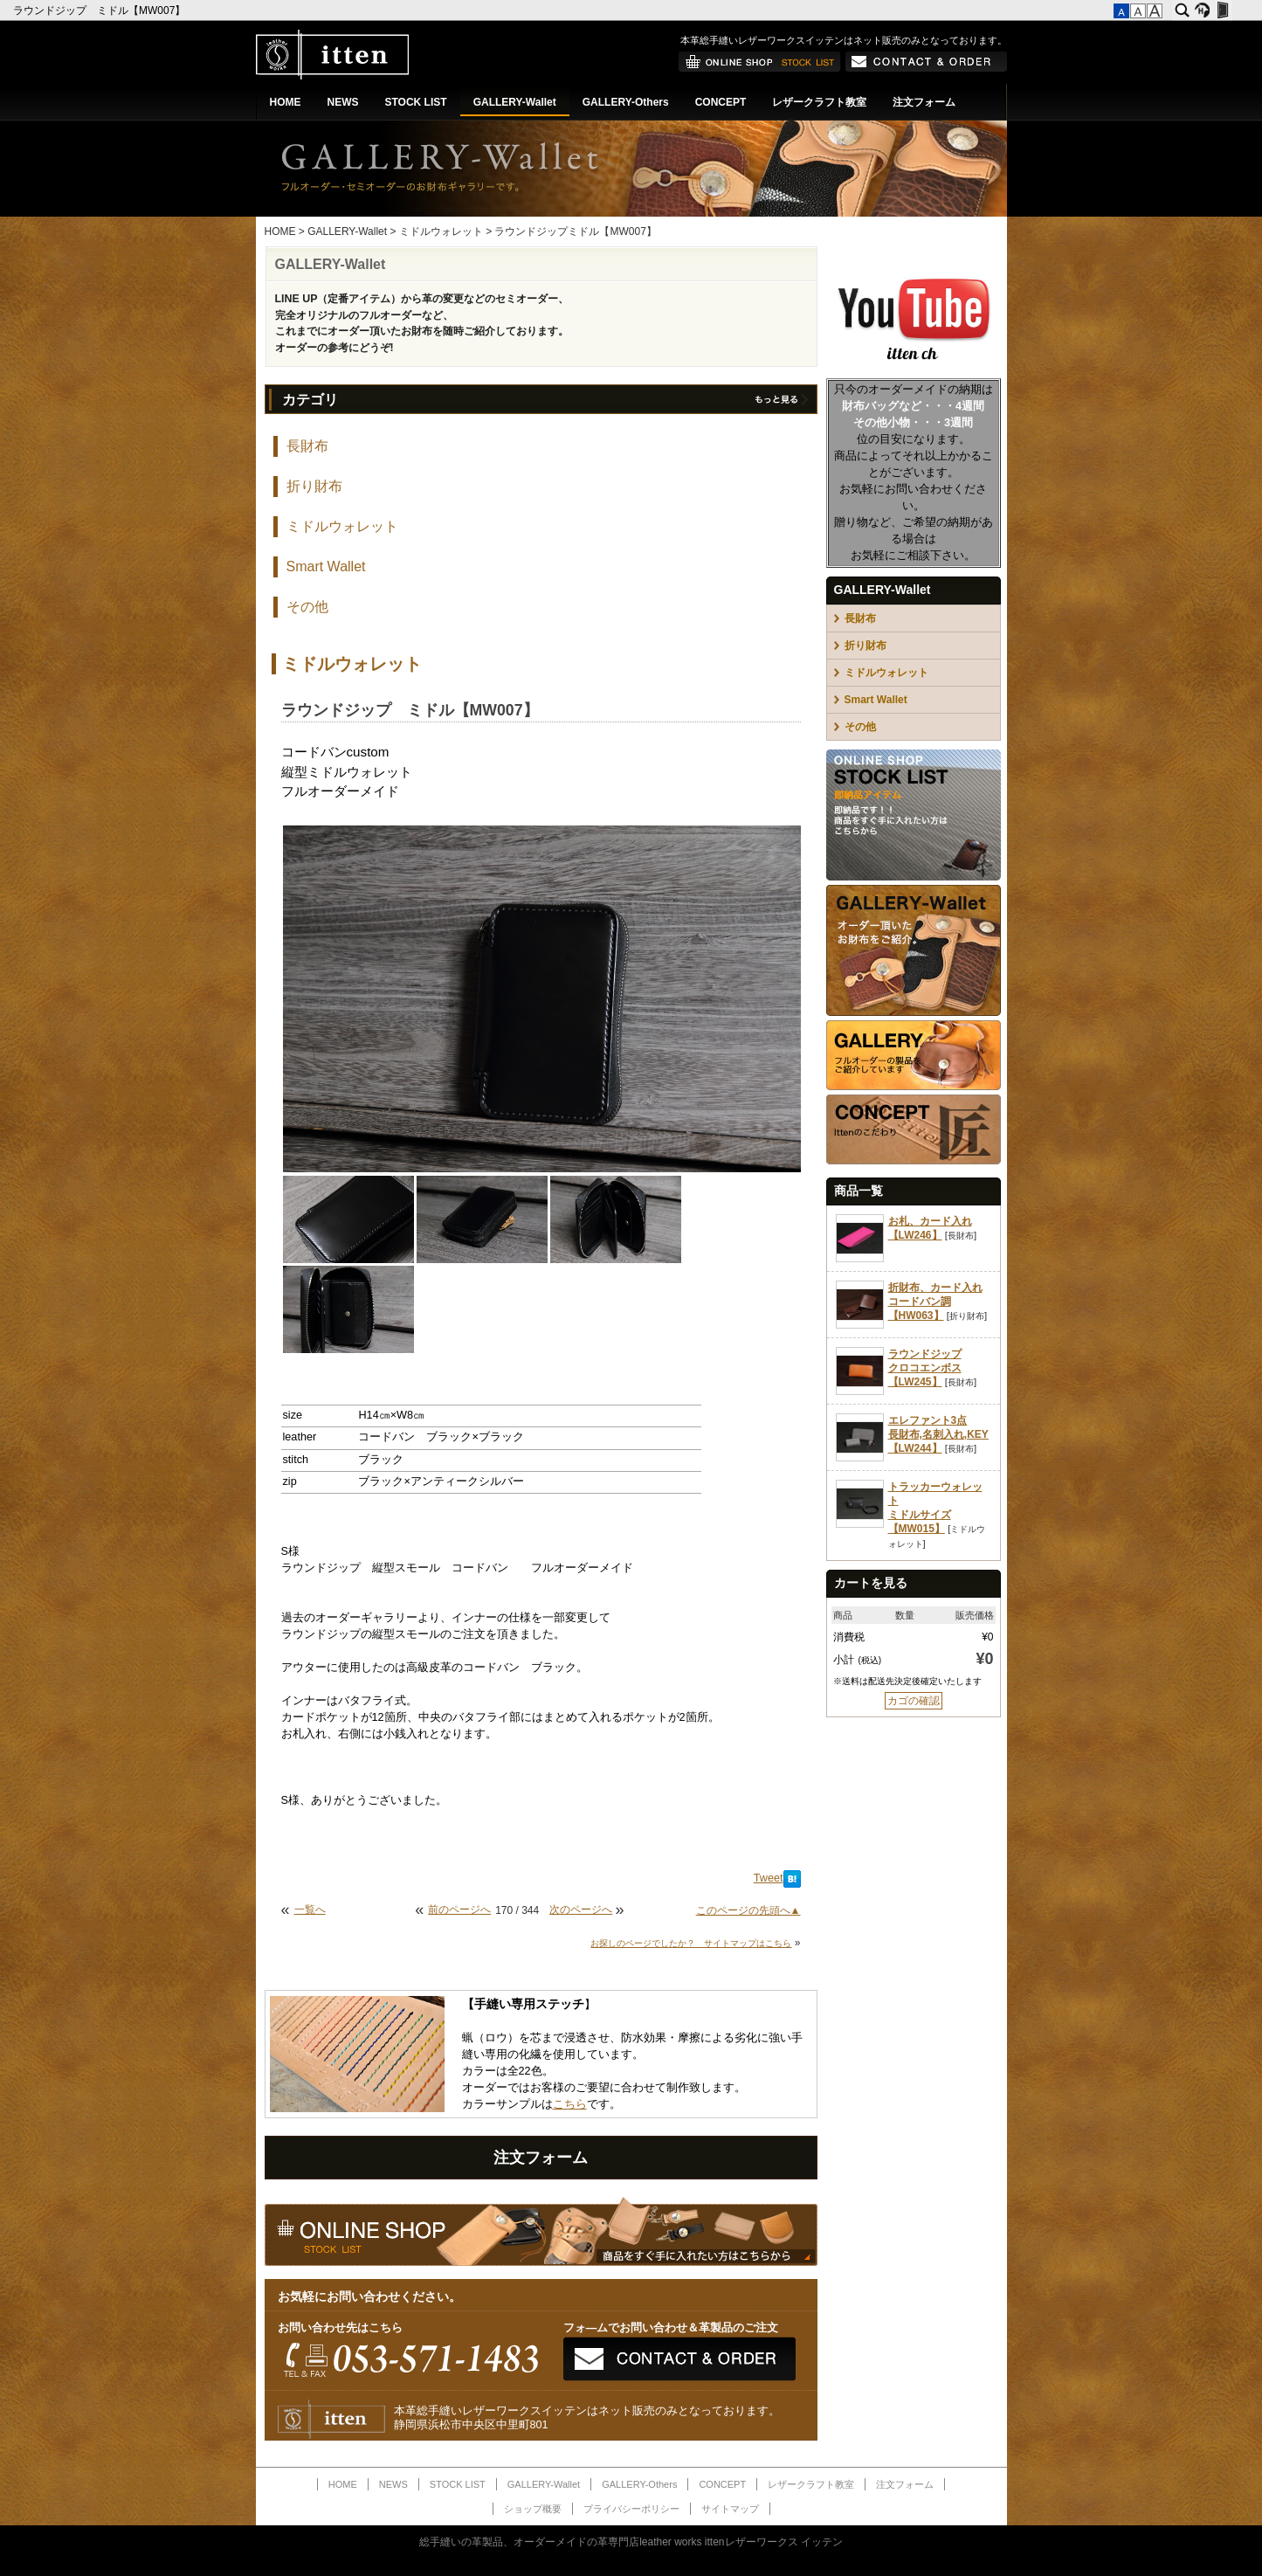  Describe the element at coordinates (631, 2508) in the screenshot. I see `プライバシーポリシー` at that location.